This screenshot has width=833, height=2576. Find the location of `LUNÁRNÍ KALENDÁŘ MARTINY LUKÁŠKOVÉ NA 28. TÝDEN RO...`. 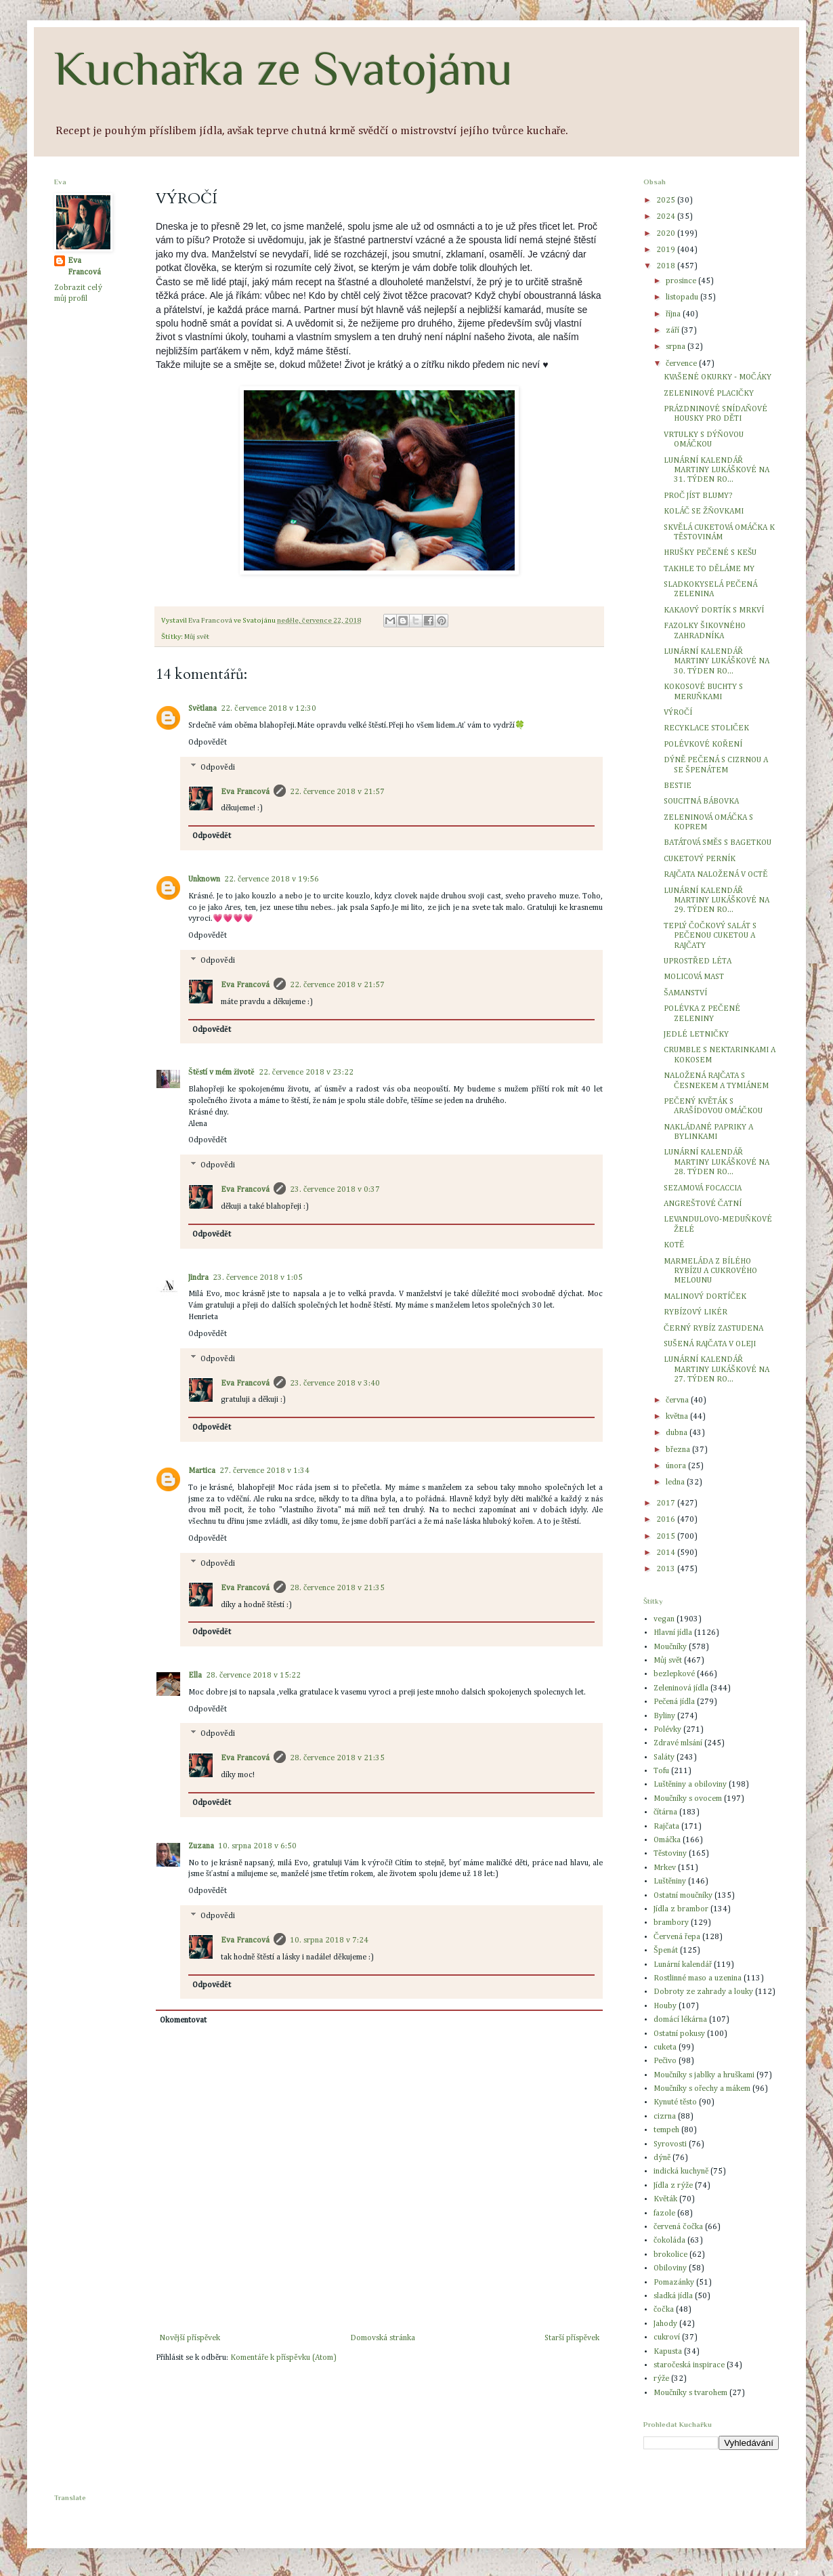

LUNÁRNÍ KALENDÁŘ MARTINY LUKÁŠKOVÉ NA 28. TÝDEN RO... is located at coordinates (716, 1162).